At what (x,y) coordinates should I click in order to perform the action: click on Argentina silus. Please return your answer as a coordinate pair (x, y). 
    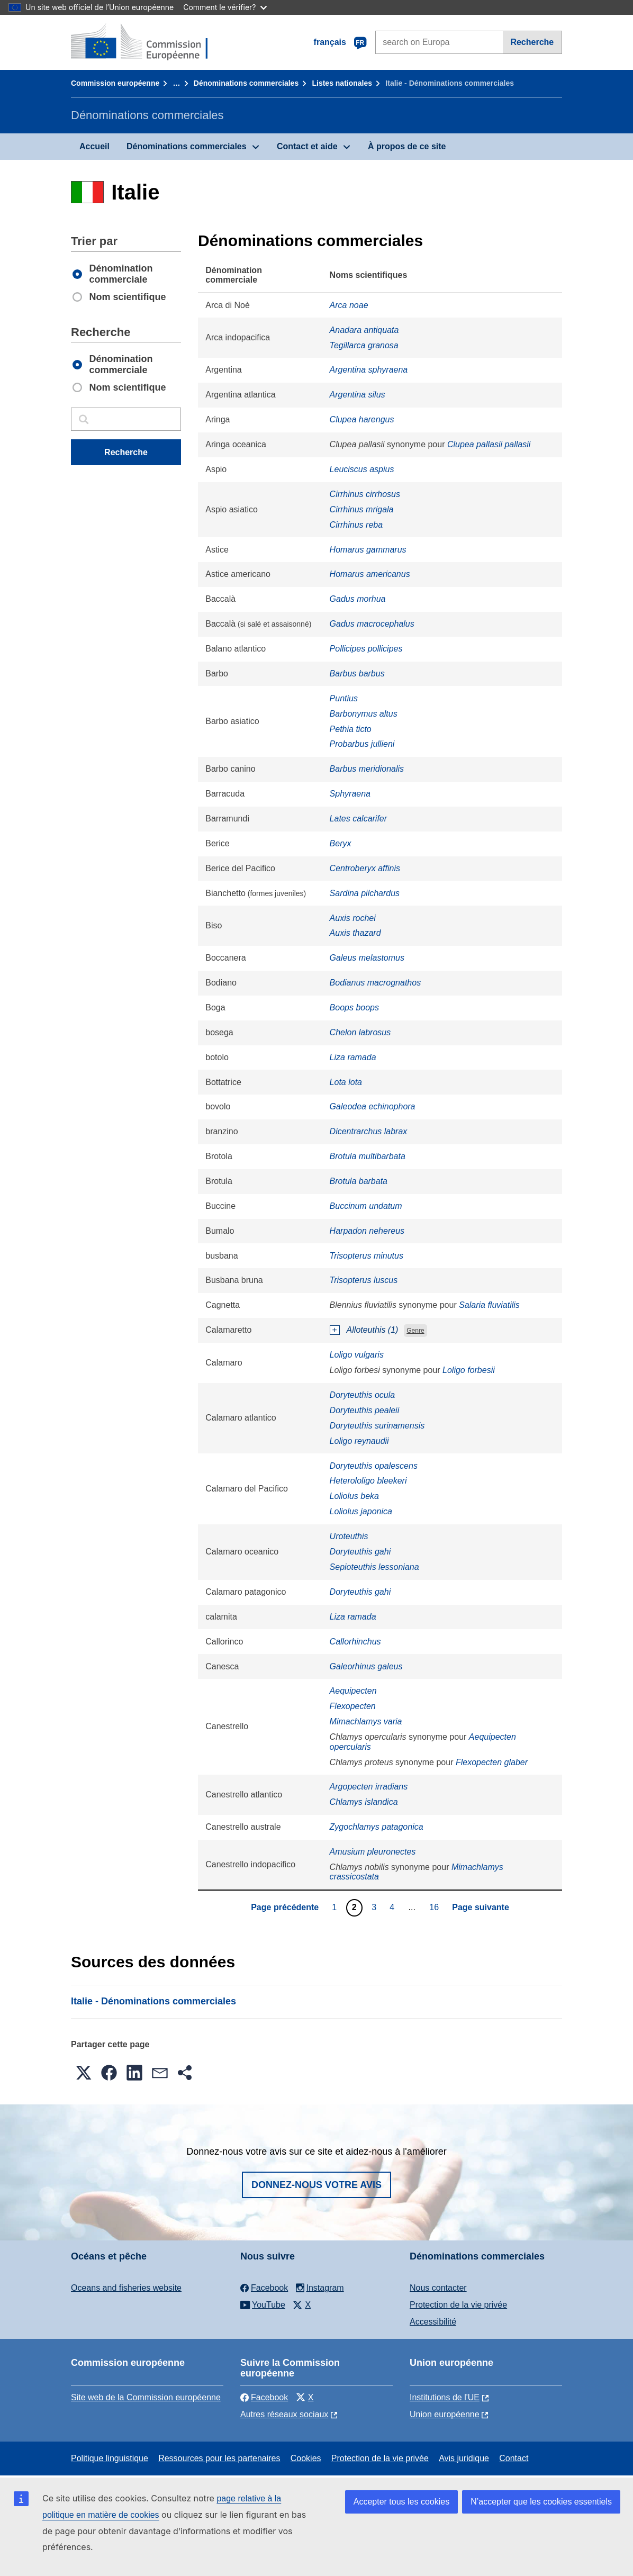
    Looking at the image, I should click on (357, 394).